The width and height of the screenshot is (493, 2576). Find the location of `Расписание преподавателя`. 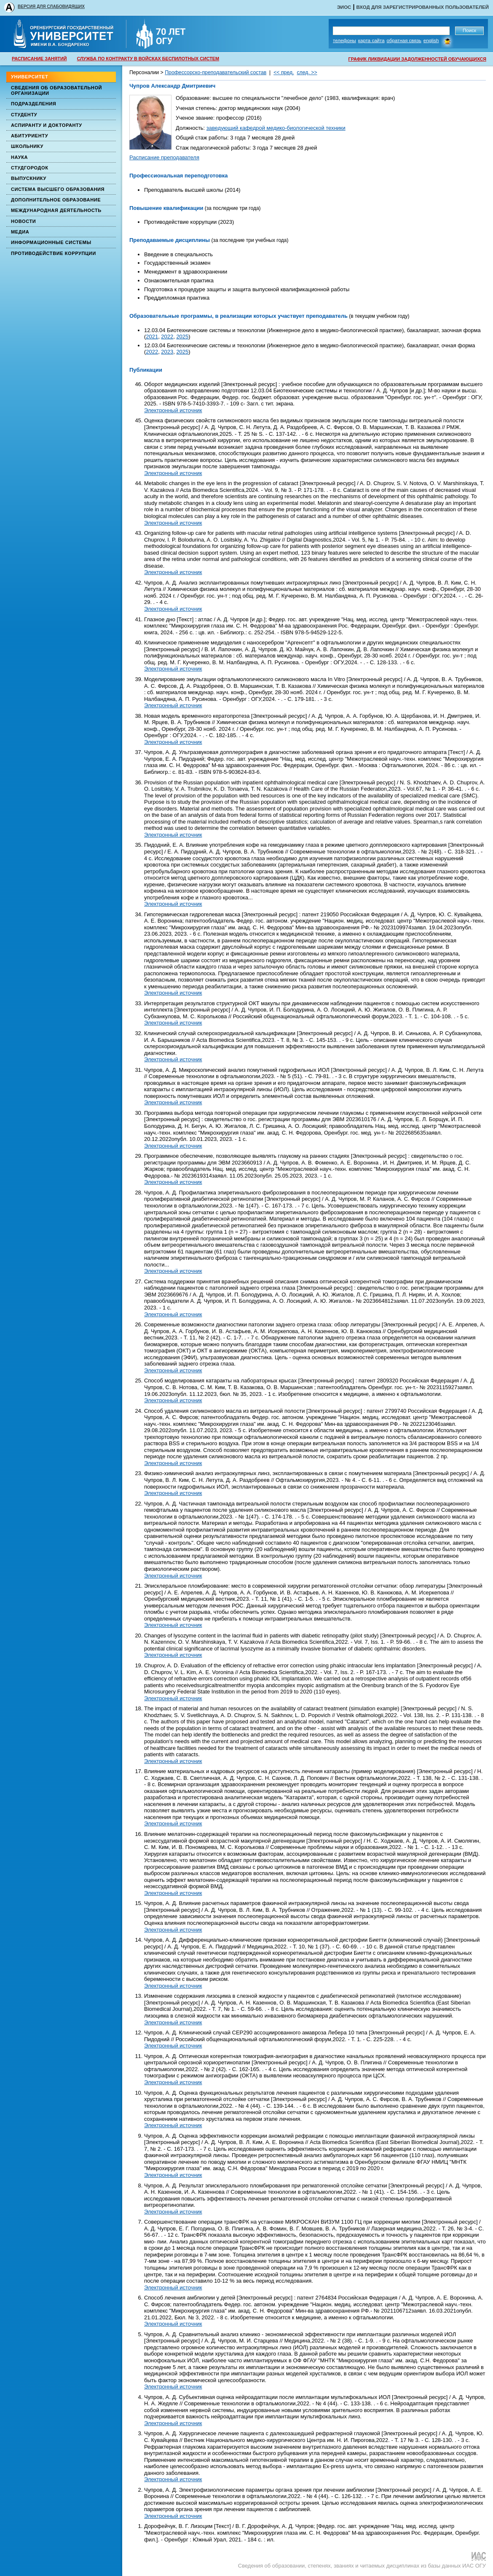

Расписание преподавателя is located at coordinates (164, 157).